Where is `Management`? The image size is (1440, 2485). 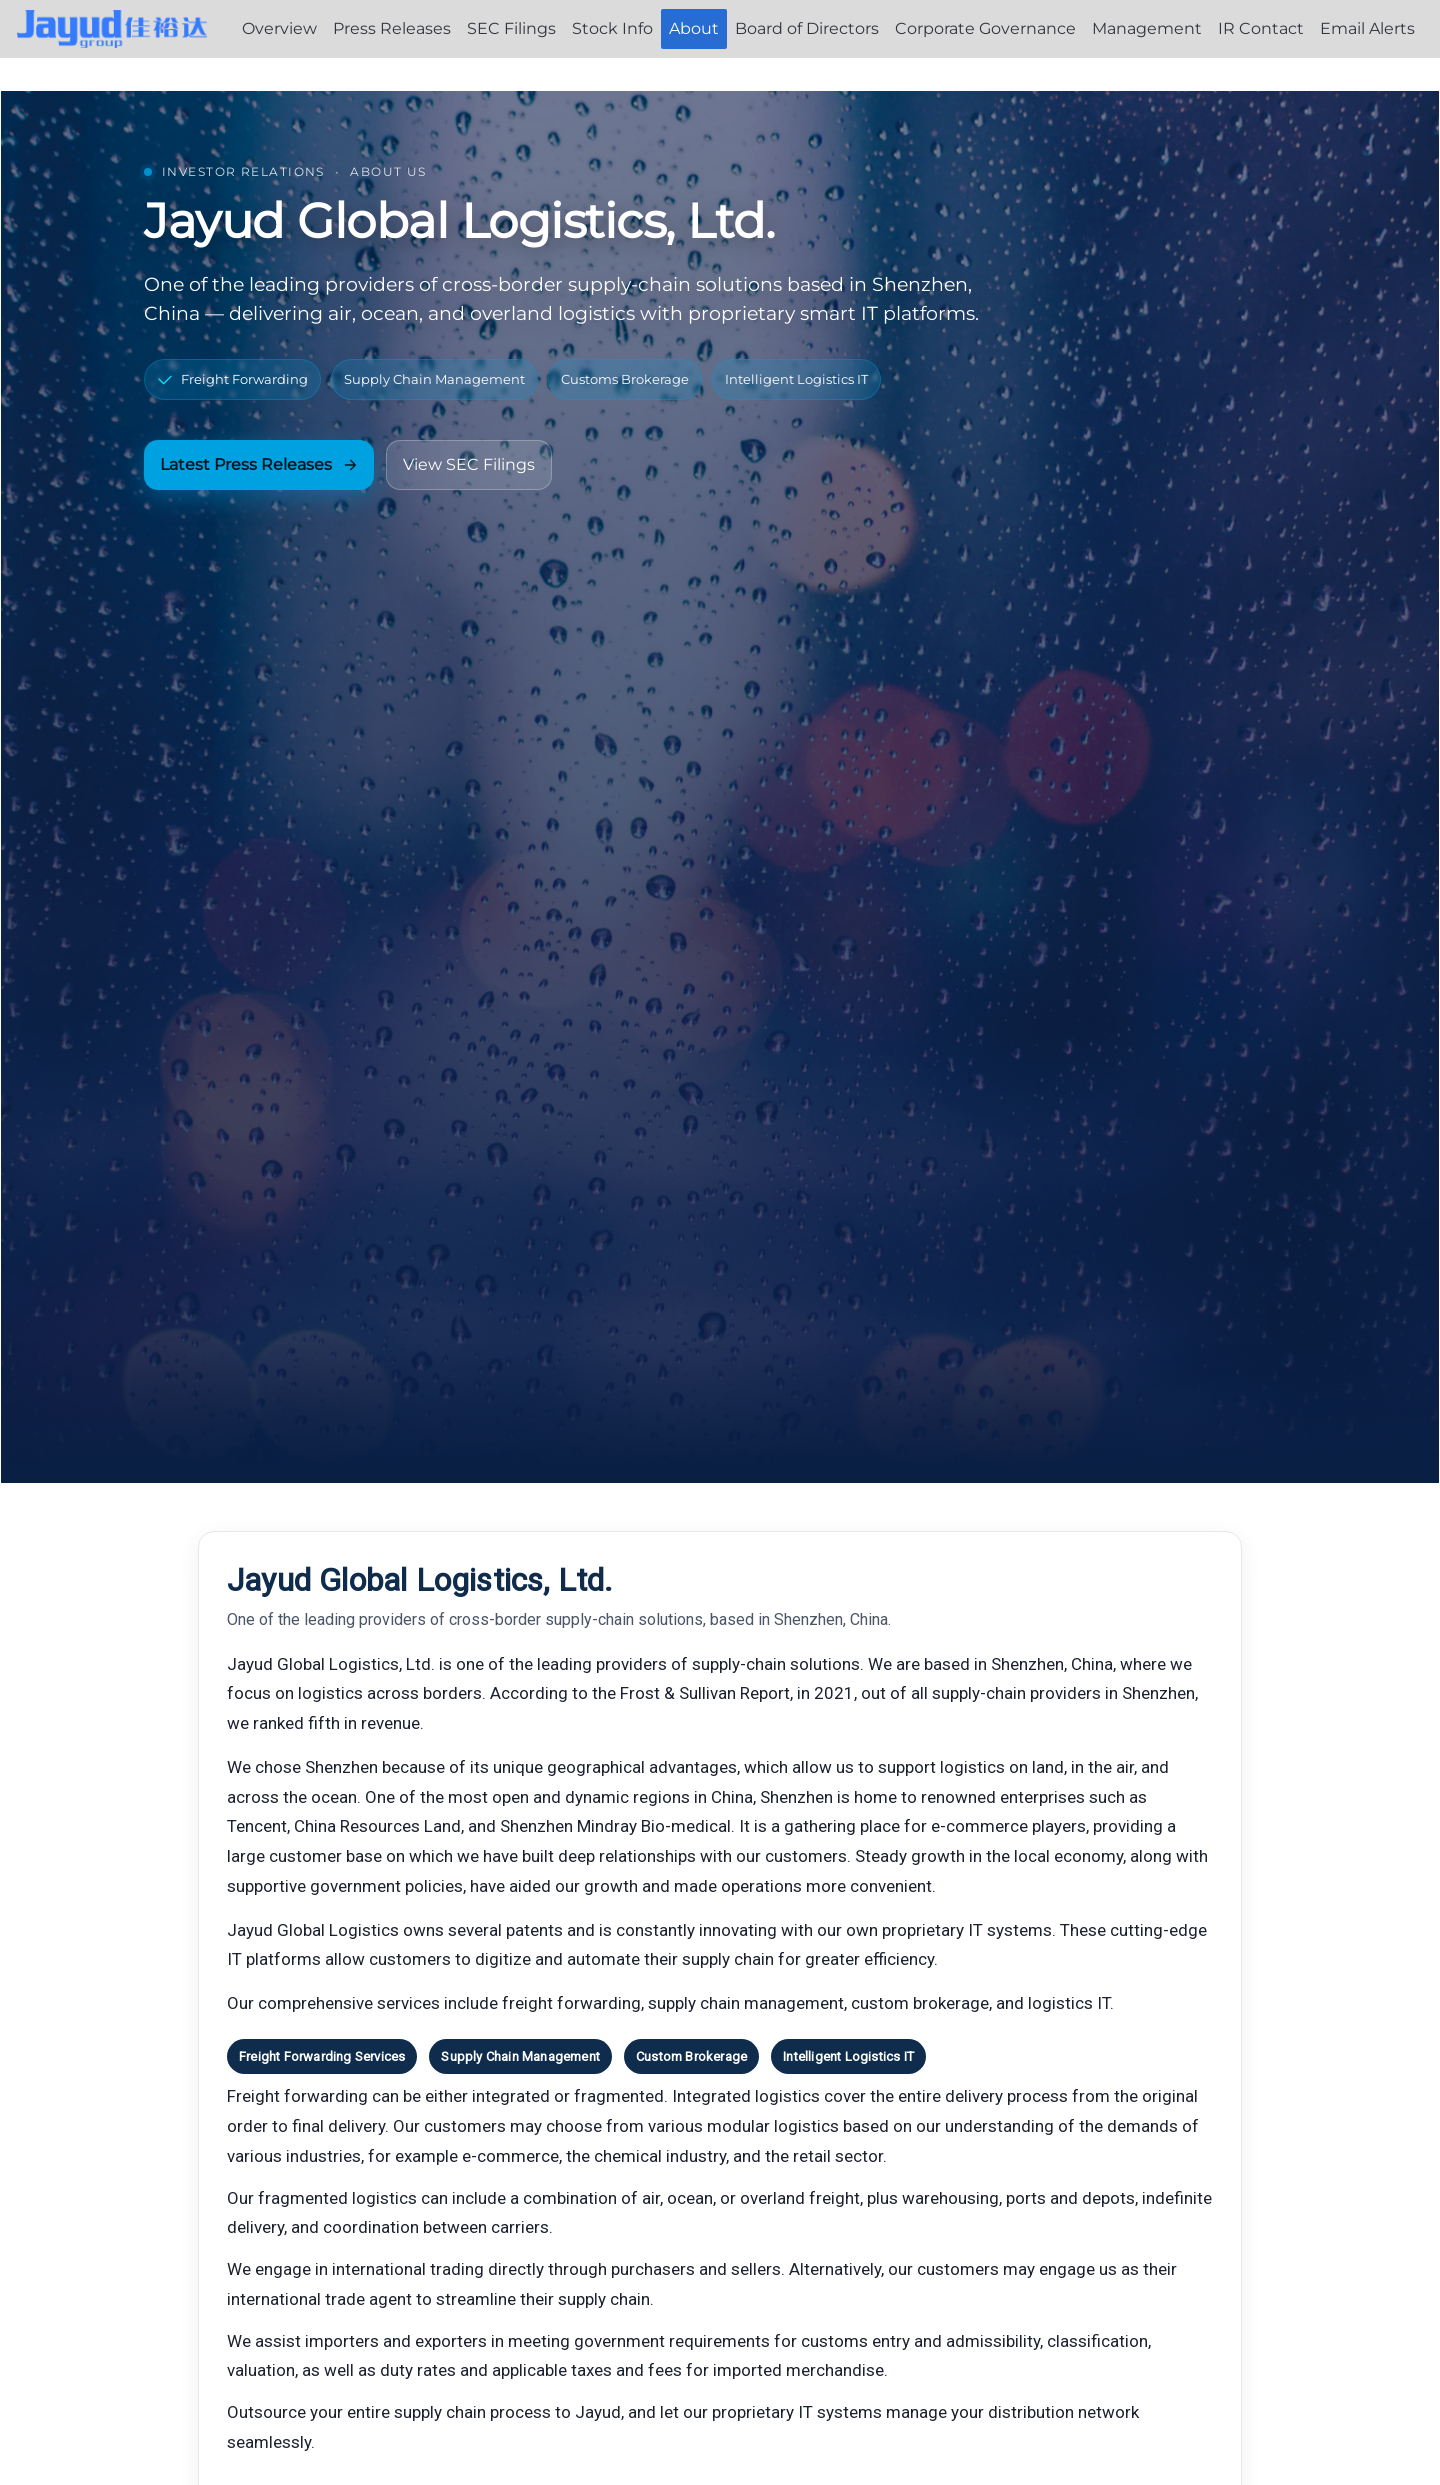
Management is located at coordinates (1147, 28).